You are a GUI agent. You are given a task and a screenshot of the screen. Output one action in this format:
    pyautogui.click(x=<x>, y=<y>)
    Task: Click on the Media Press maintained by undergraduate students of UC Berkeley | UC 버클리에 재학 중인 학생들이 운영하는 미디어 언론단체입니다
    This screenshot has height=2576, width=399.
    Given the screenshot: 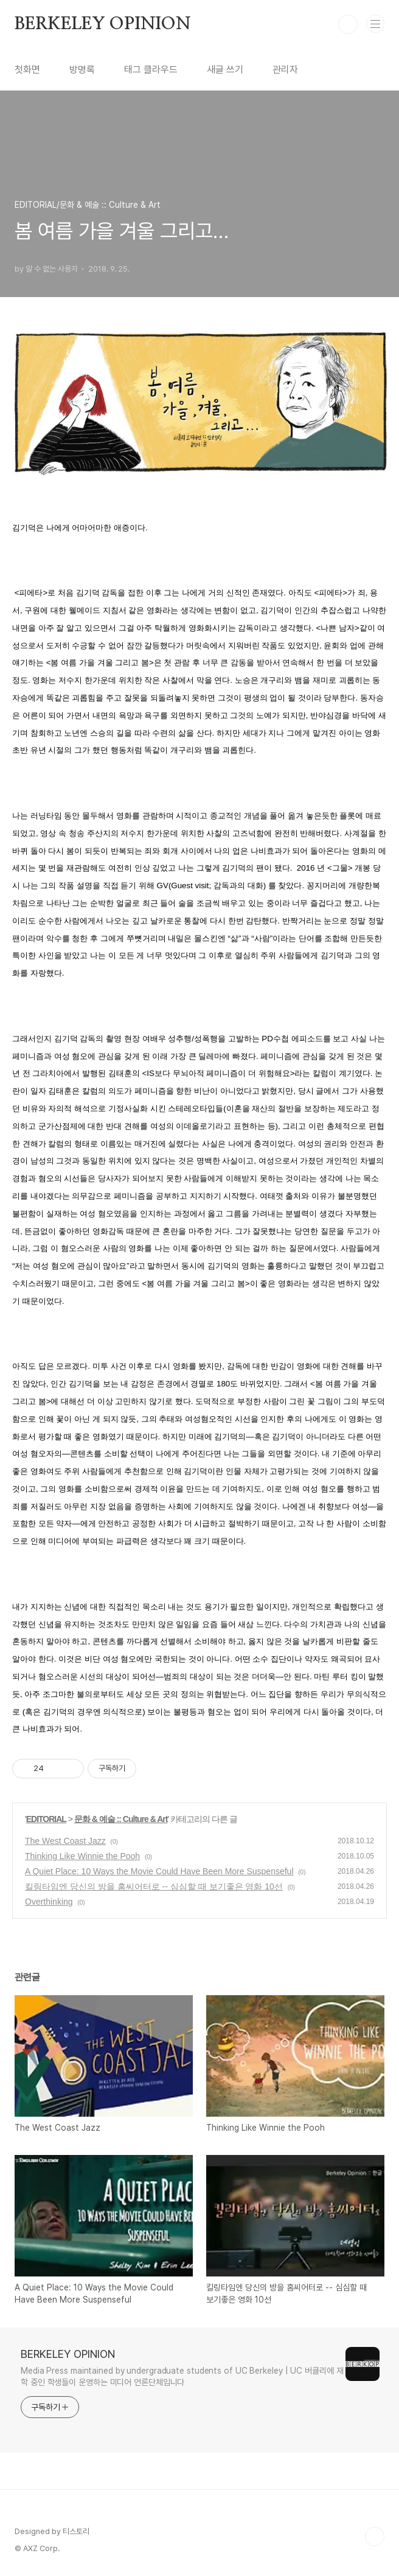 What is the action you would take?
    pyautogui.click(x=182, y=2376)
    